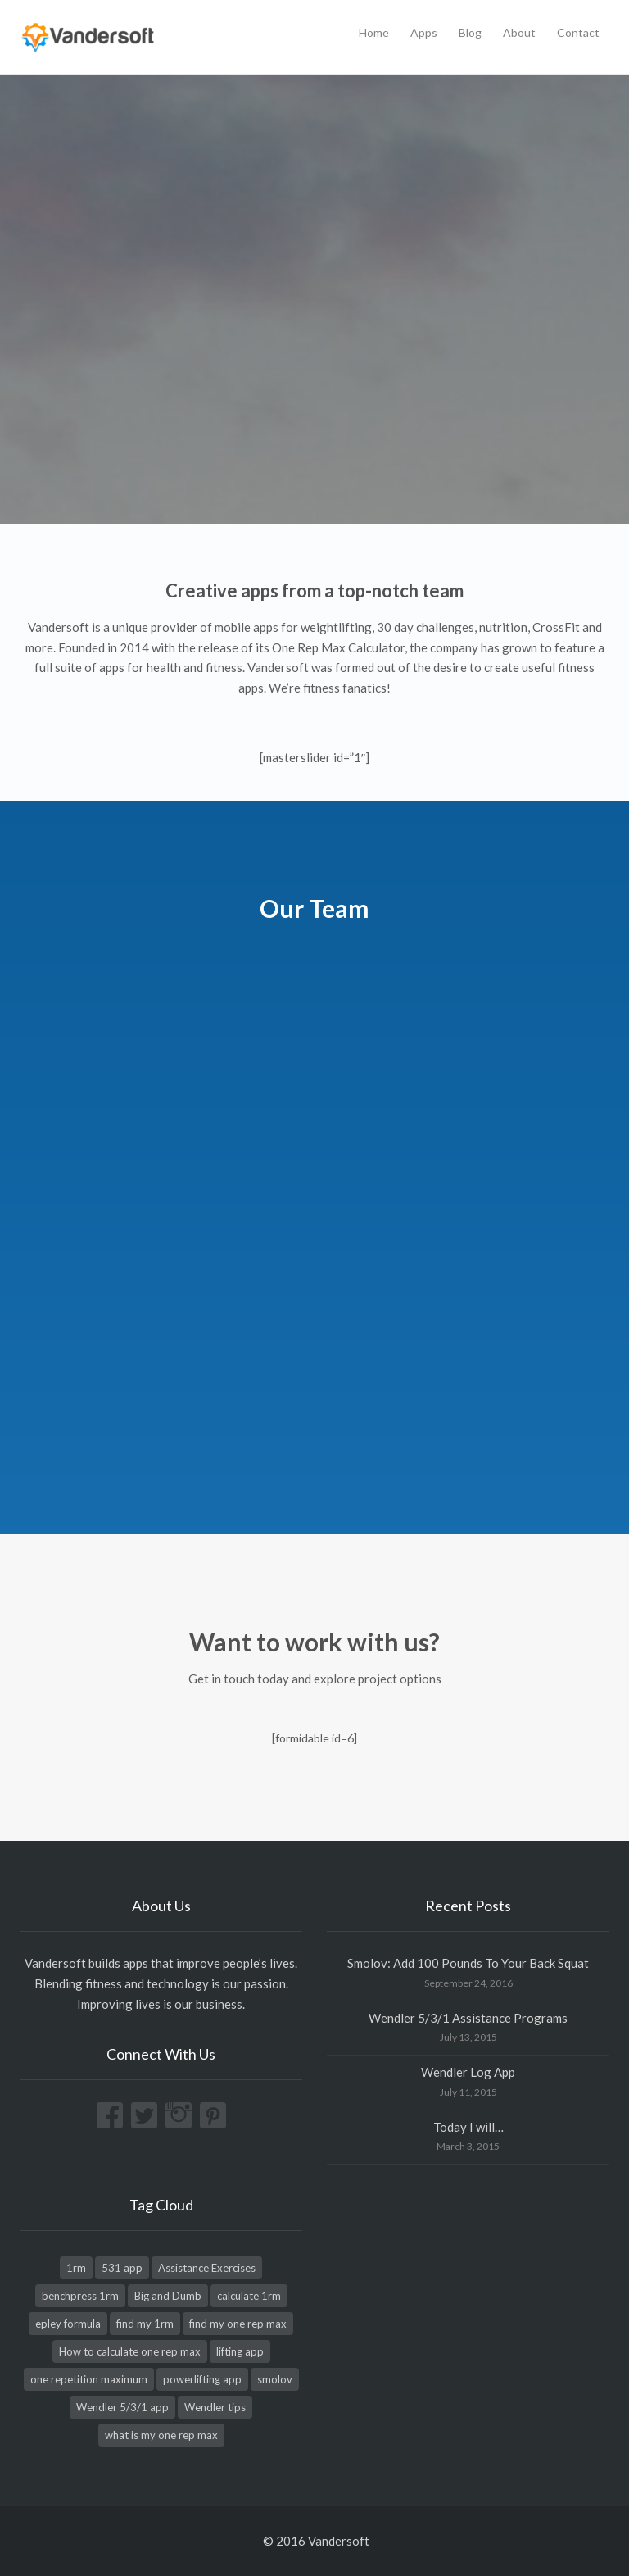 This screenshot has height=2576, width=629. What do you see at coordinates (68, 2323) in the screenshot?
I see `epley formula [epley formula (1 item)]` at bounding box center [68, 2323].